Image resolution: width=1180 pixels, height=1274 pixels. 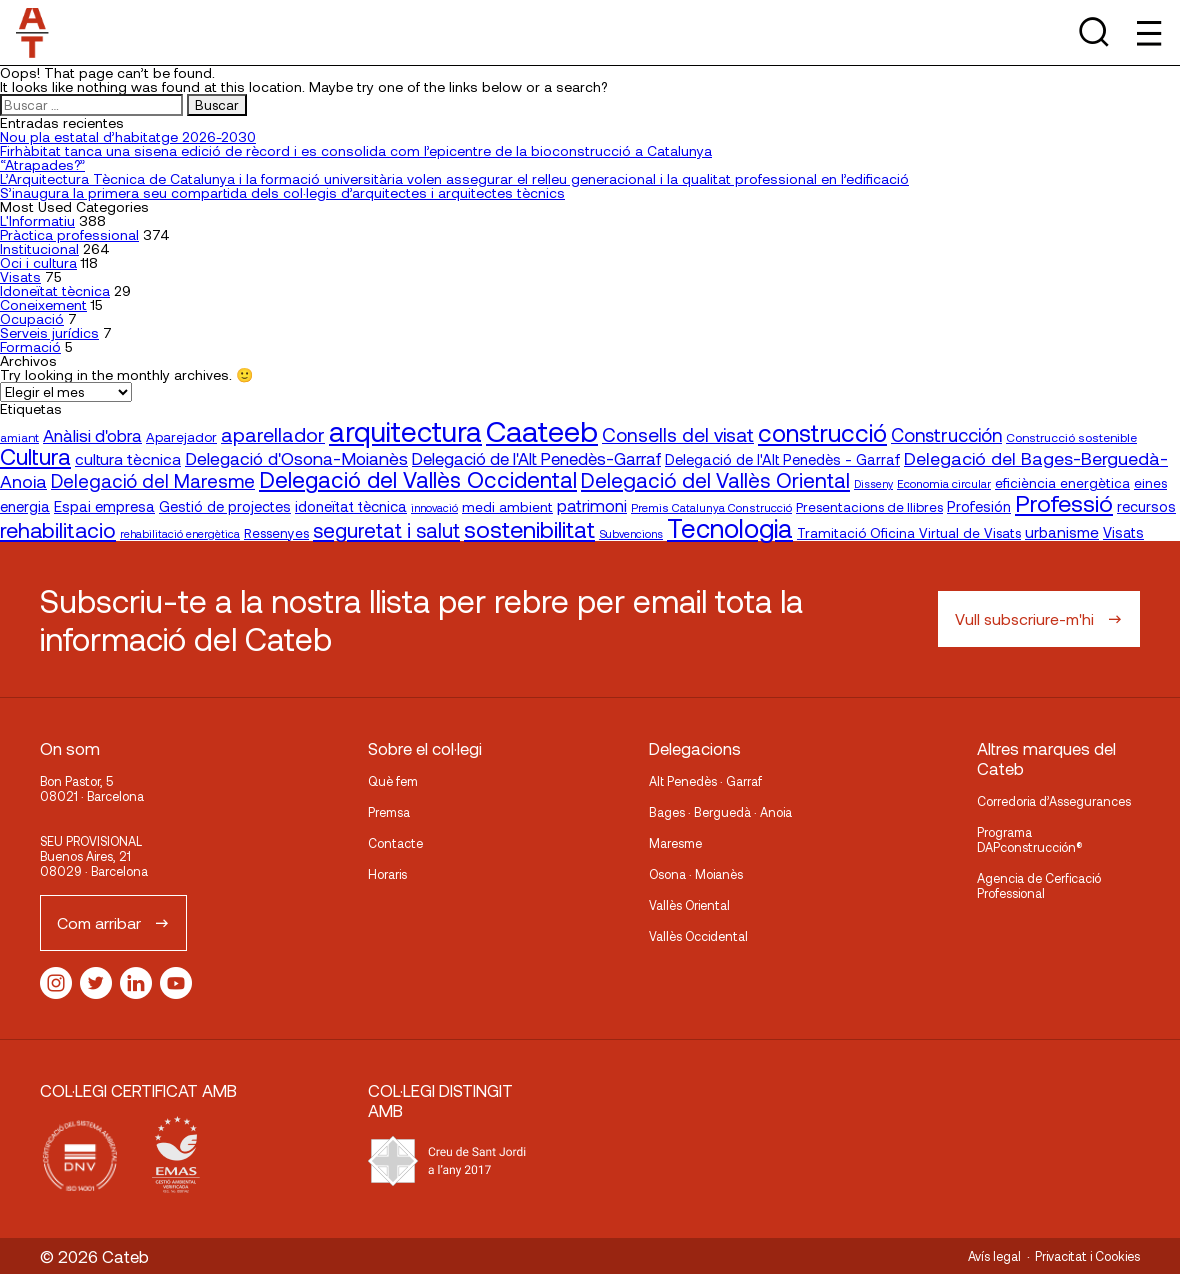 What do you see at coordinates (276, 533) in the screenshot?
I see `Ressenyes [Ressenyes (20 elementos)]` at bounding box center [276, 533].